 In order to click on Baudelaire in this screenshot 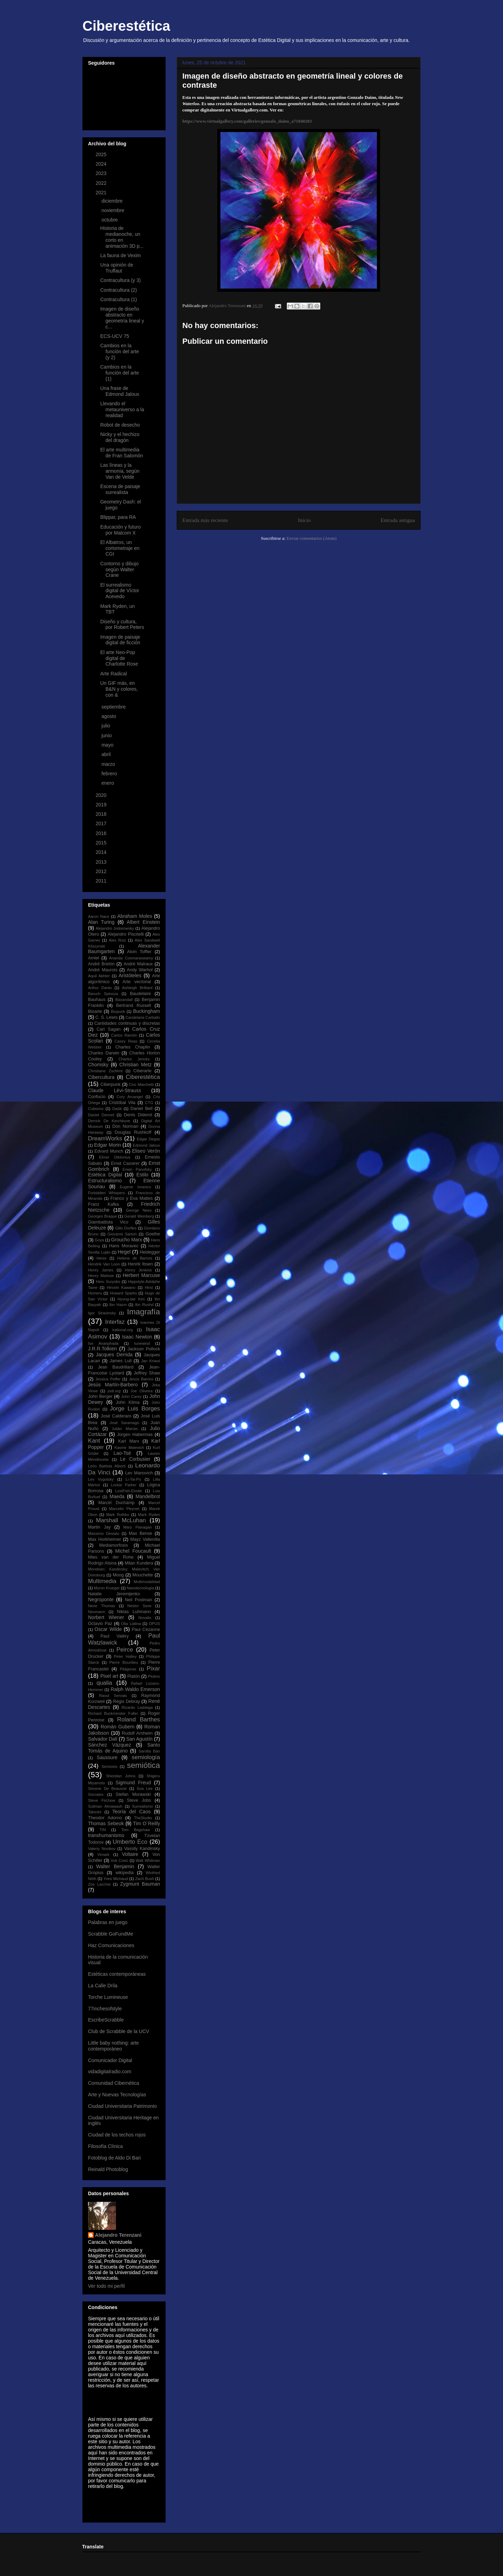, I will do `click(140, 993)`.